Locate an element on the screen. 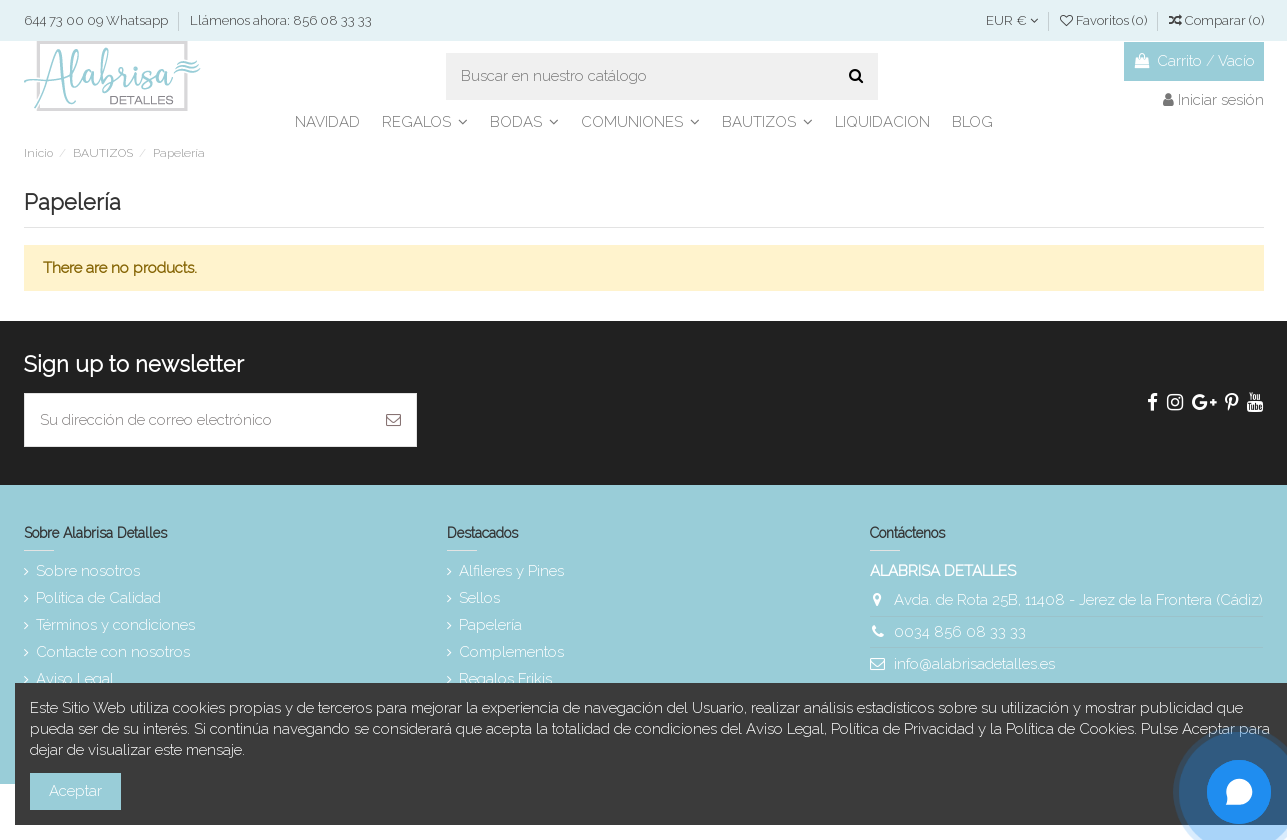  644 73 00 09 Whatsapp is located at coordinates (97, 20).